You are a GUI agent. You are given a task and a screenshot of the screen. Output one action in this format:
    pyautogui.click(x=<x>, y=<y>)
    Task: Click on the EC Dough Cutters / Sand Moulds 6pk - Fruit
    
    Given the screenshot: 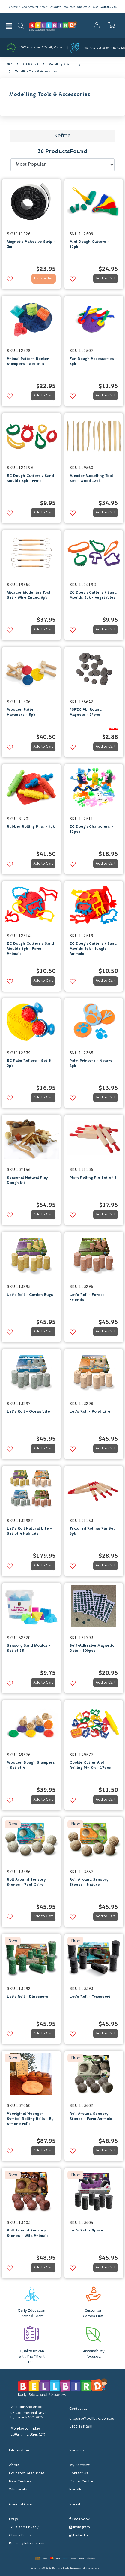 What is the action you would take?
    pyautogui.click(x=30, y=478)
    